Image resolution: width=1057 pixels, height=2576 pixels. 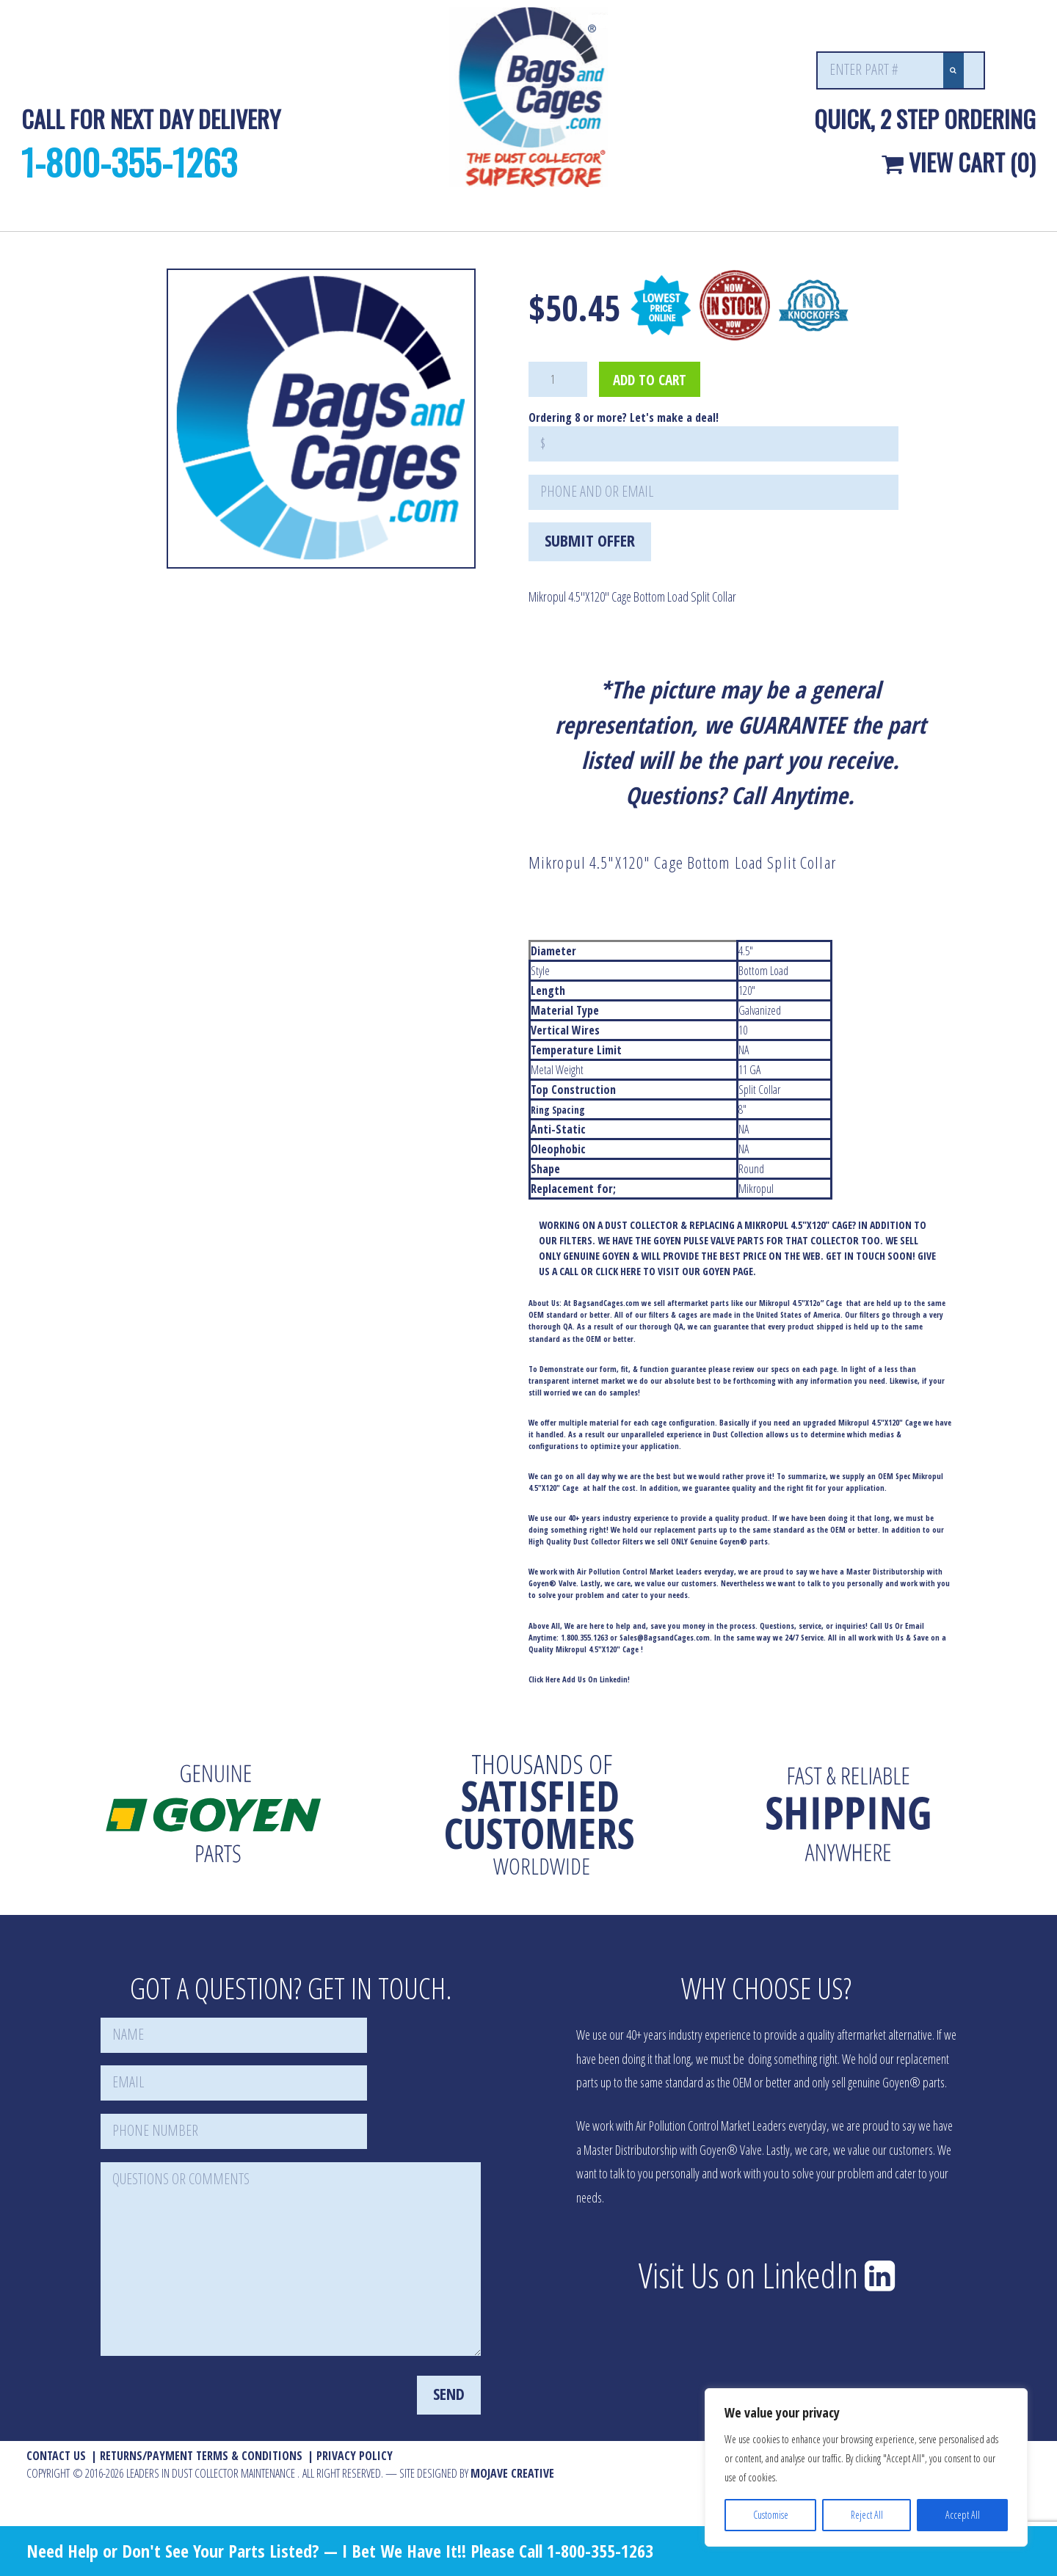 What do you see at coordinates (56, 2456) in the screenshot?
I see `Contact Us` at bounding box center [56, 2456].